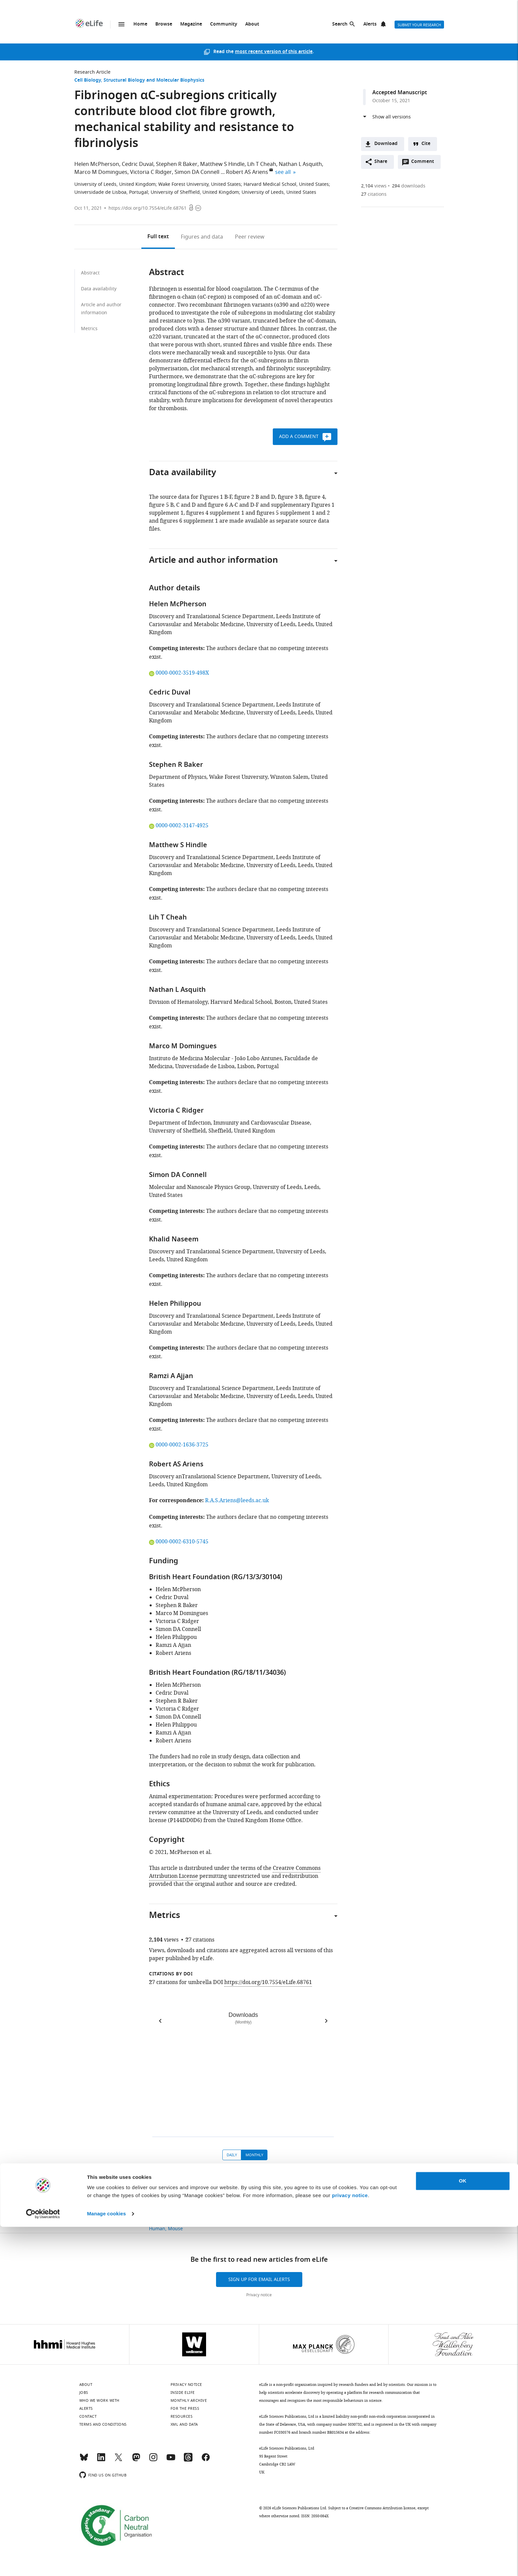  I want to click on https://doi.org/10.7554/eLife.68761, so click(147, 208).